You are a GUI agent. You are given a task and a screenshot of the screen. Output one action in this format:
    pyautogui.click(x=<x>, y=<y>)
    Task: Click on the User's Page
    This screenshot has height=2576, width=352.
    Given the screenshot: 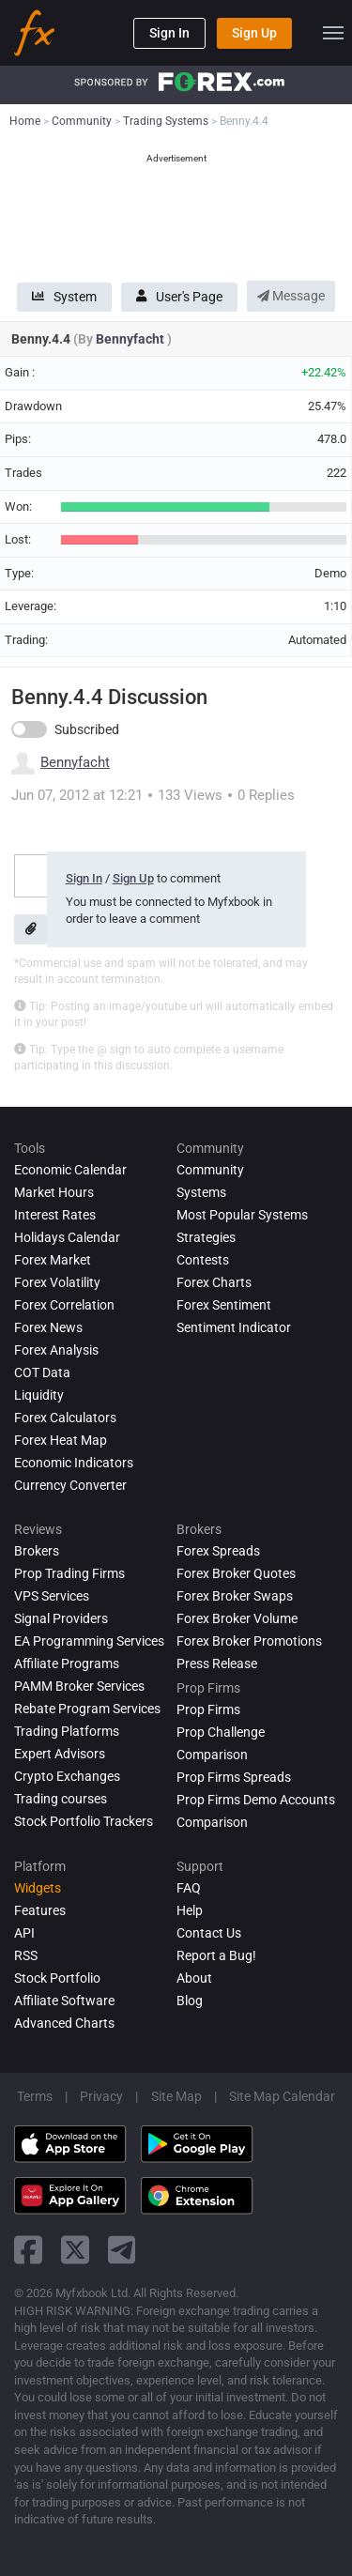 What is the action you would take?
    pyautogui.click(x=179, y=296)
    